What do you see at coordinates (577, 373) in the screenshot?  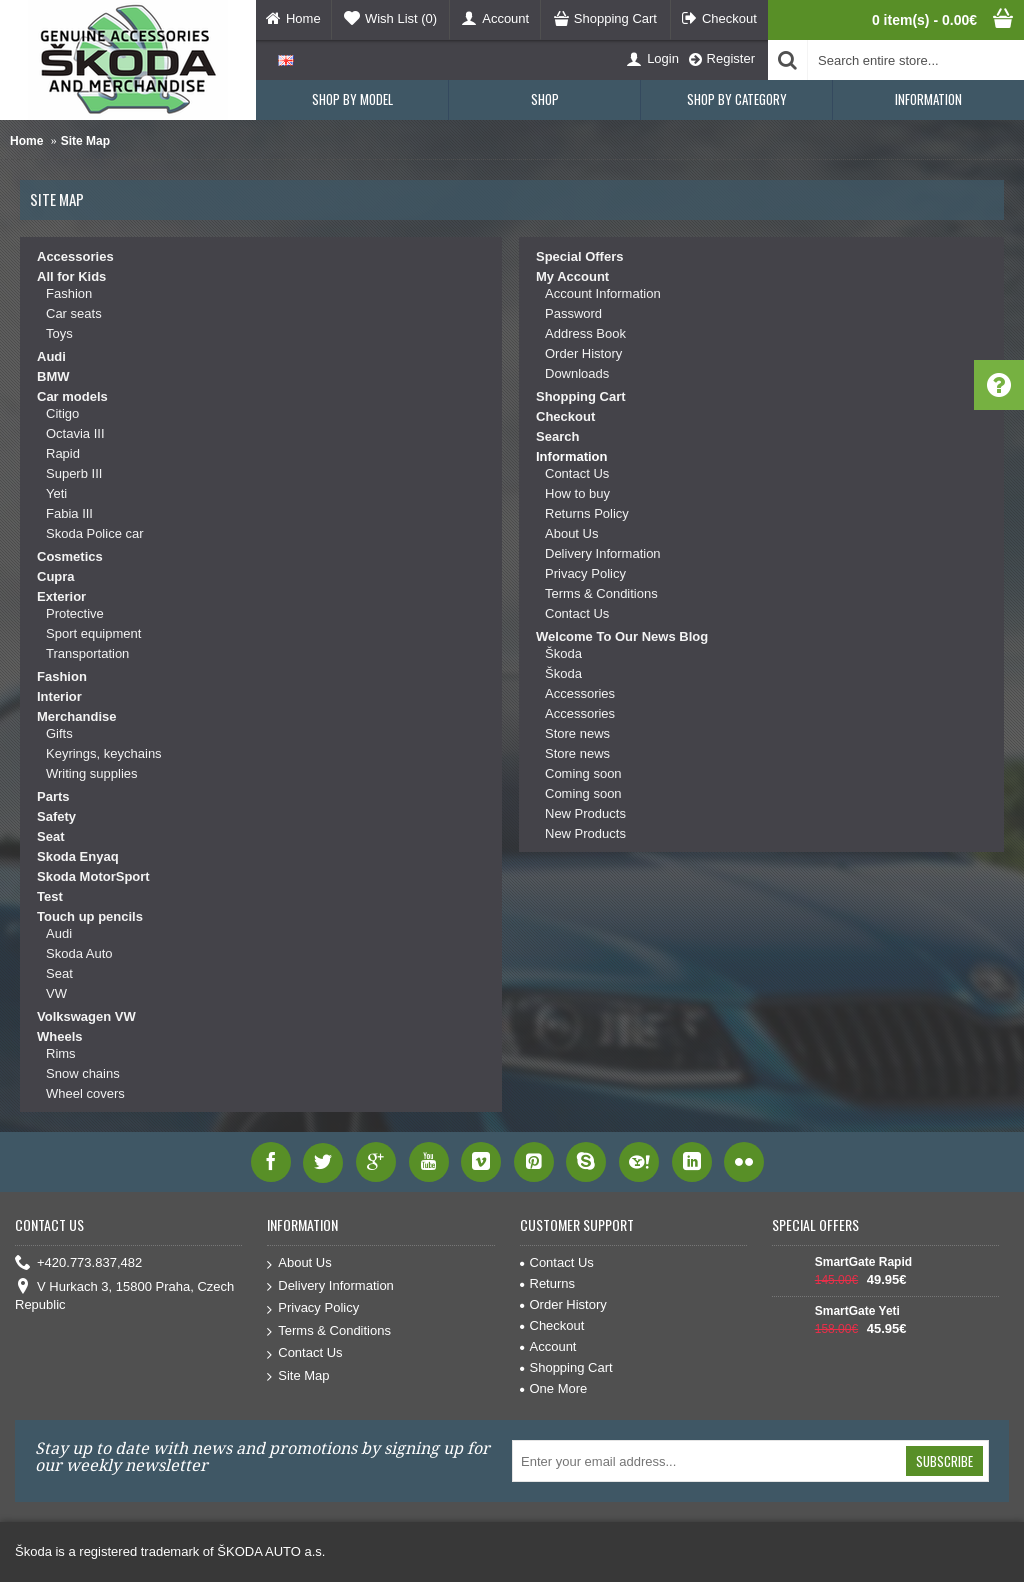 I see `Downloads` at bounding box center [577, 373].